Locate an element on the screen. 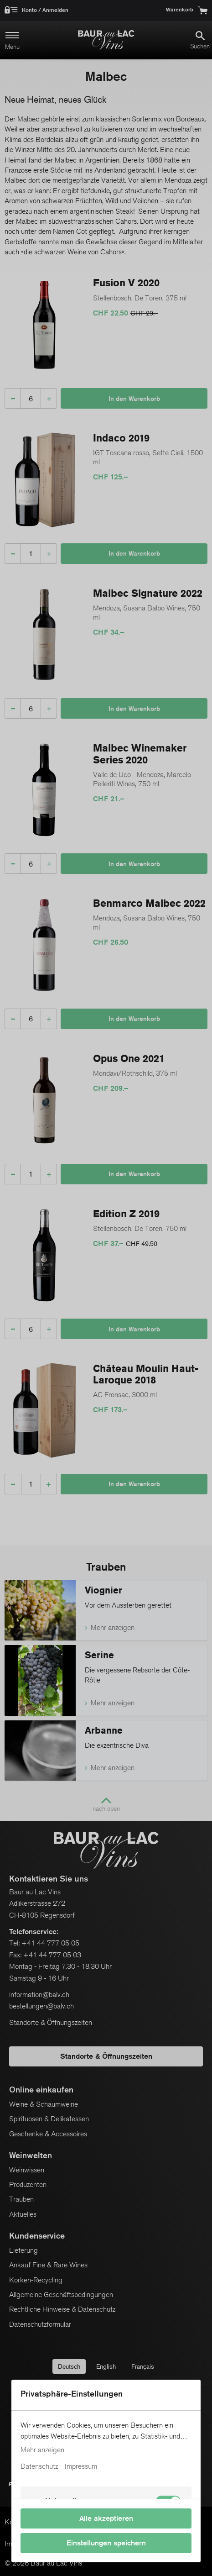 The width and height of the screenshot is (212, 2576). Mehr anzeigen is located at coordinates (42, 2450).